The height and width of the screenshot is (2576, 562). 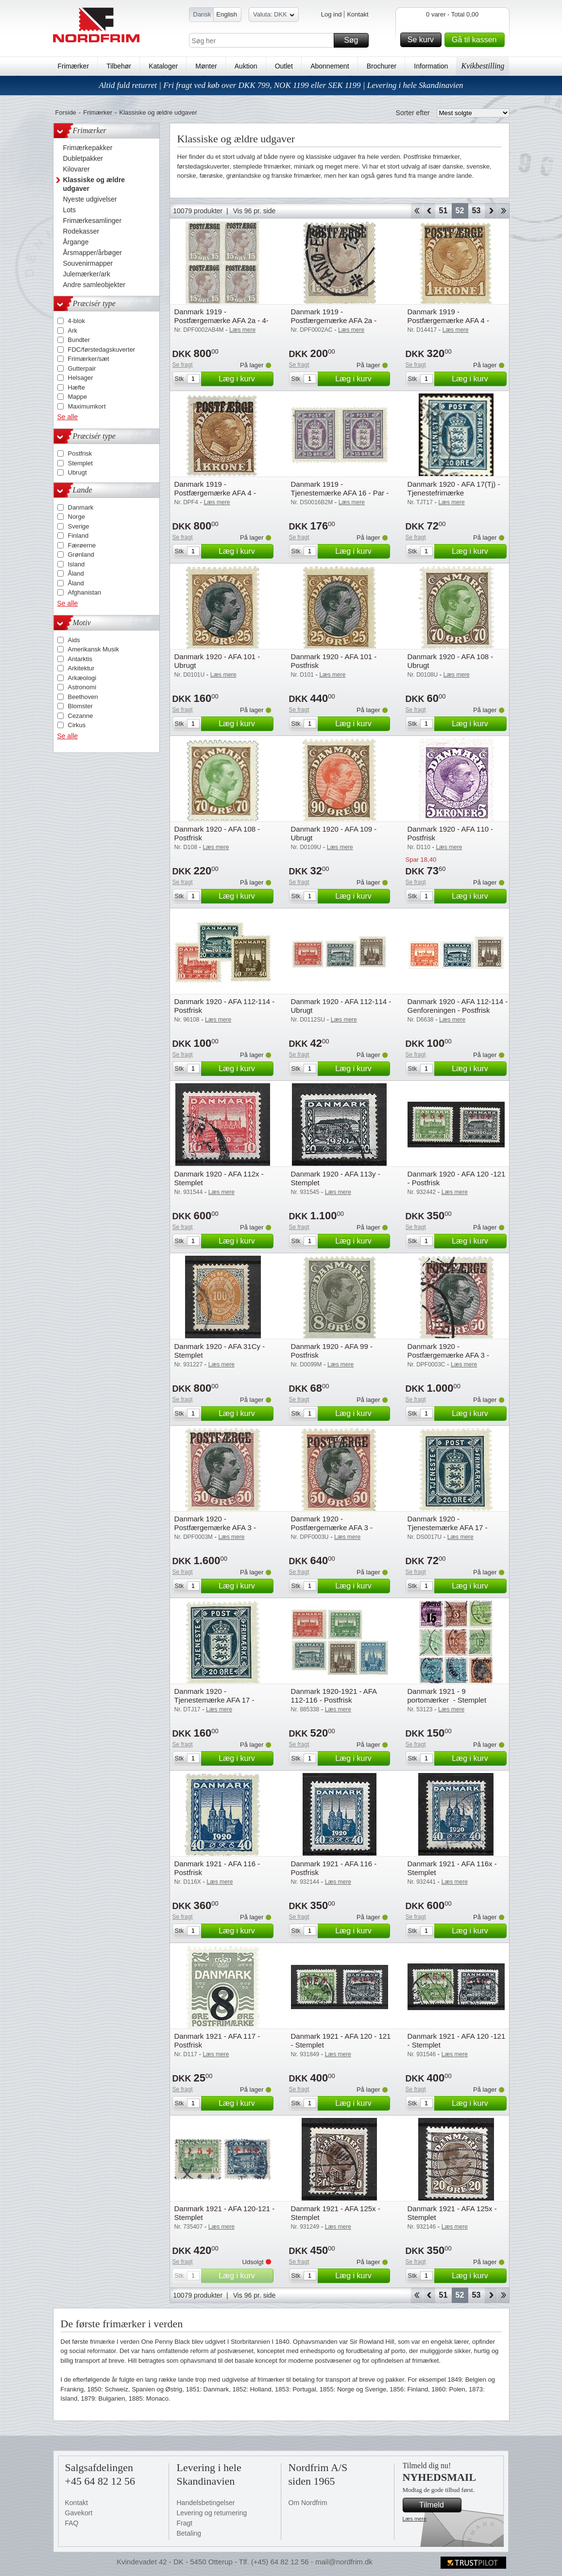 What do you see at coordinates (76, 573) in the screenshot?
I see `Åland` at bounding box center [76, 573].